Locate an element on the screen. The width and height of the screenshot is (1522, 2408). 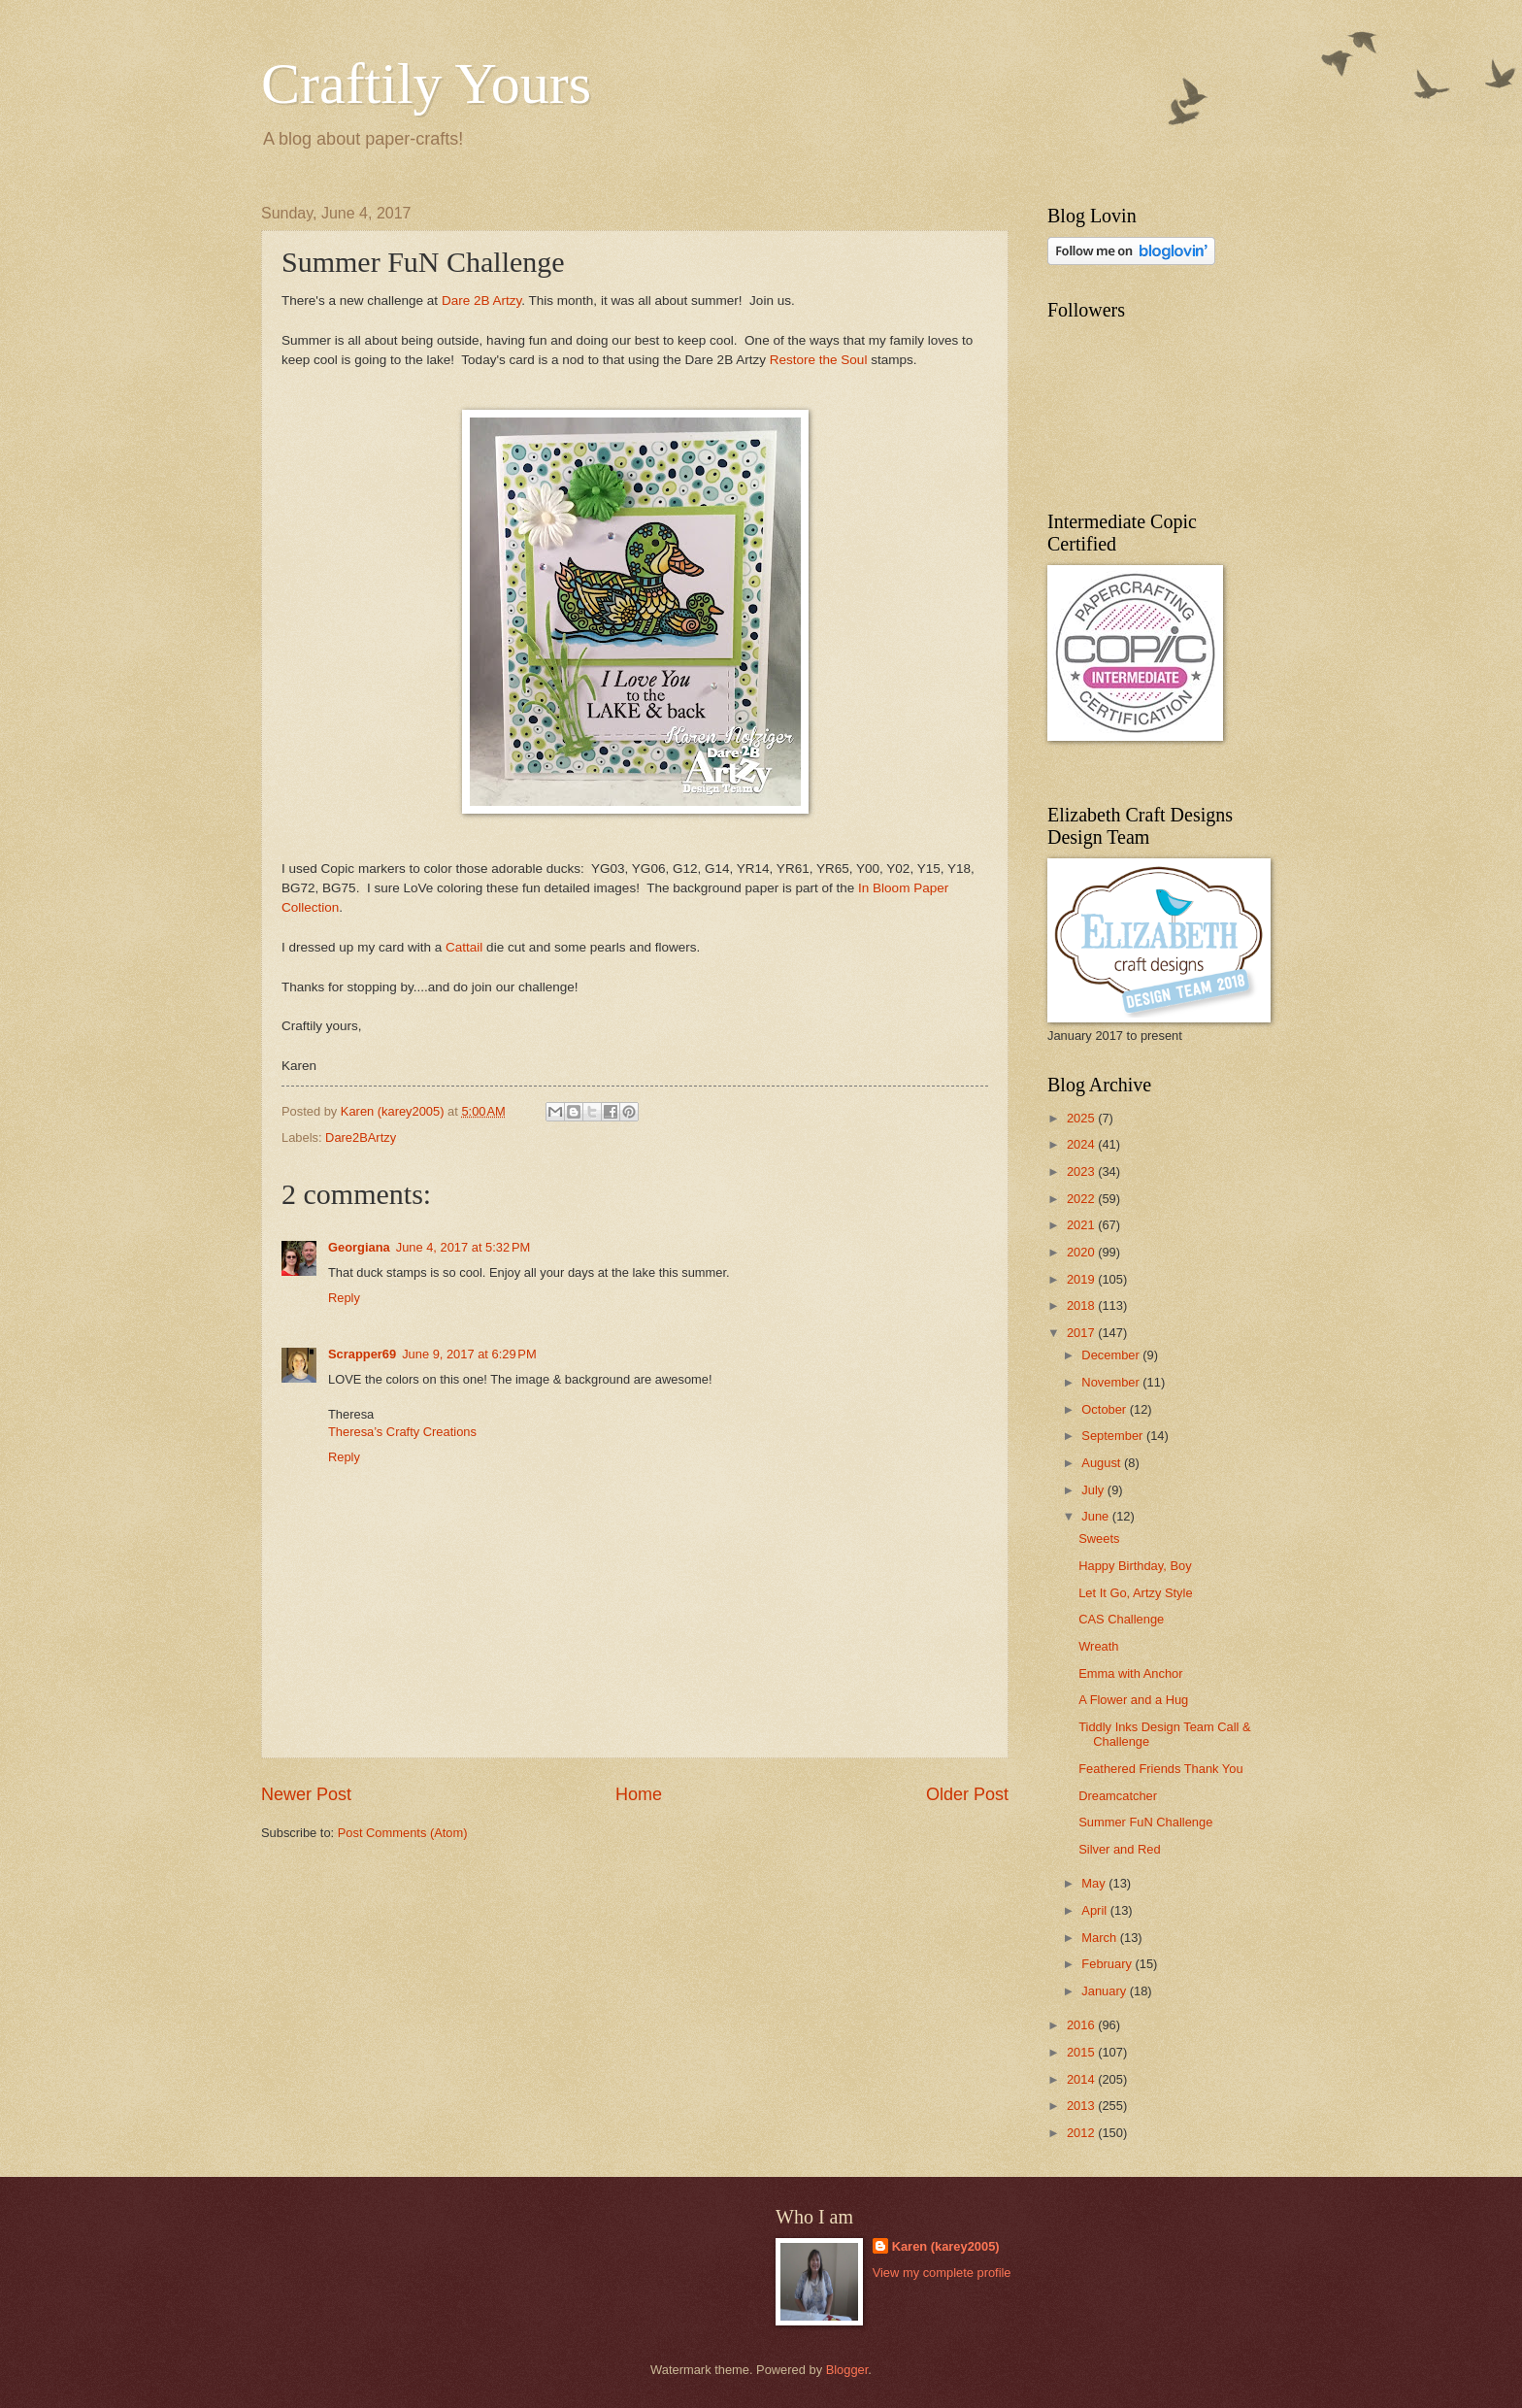
Theresa’s Crafty Creations is located at coordinates (402, 1431).